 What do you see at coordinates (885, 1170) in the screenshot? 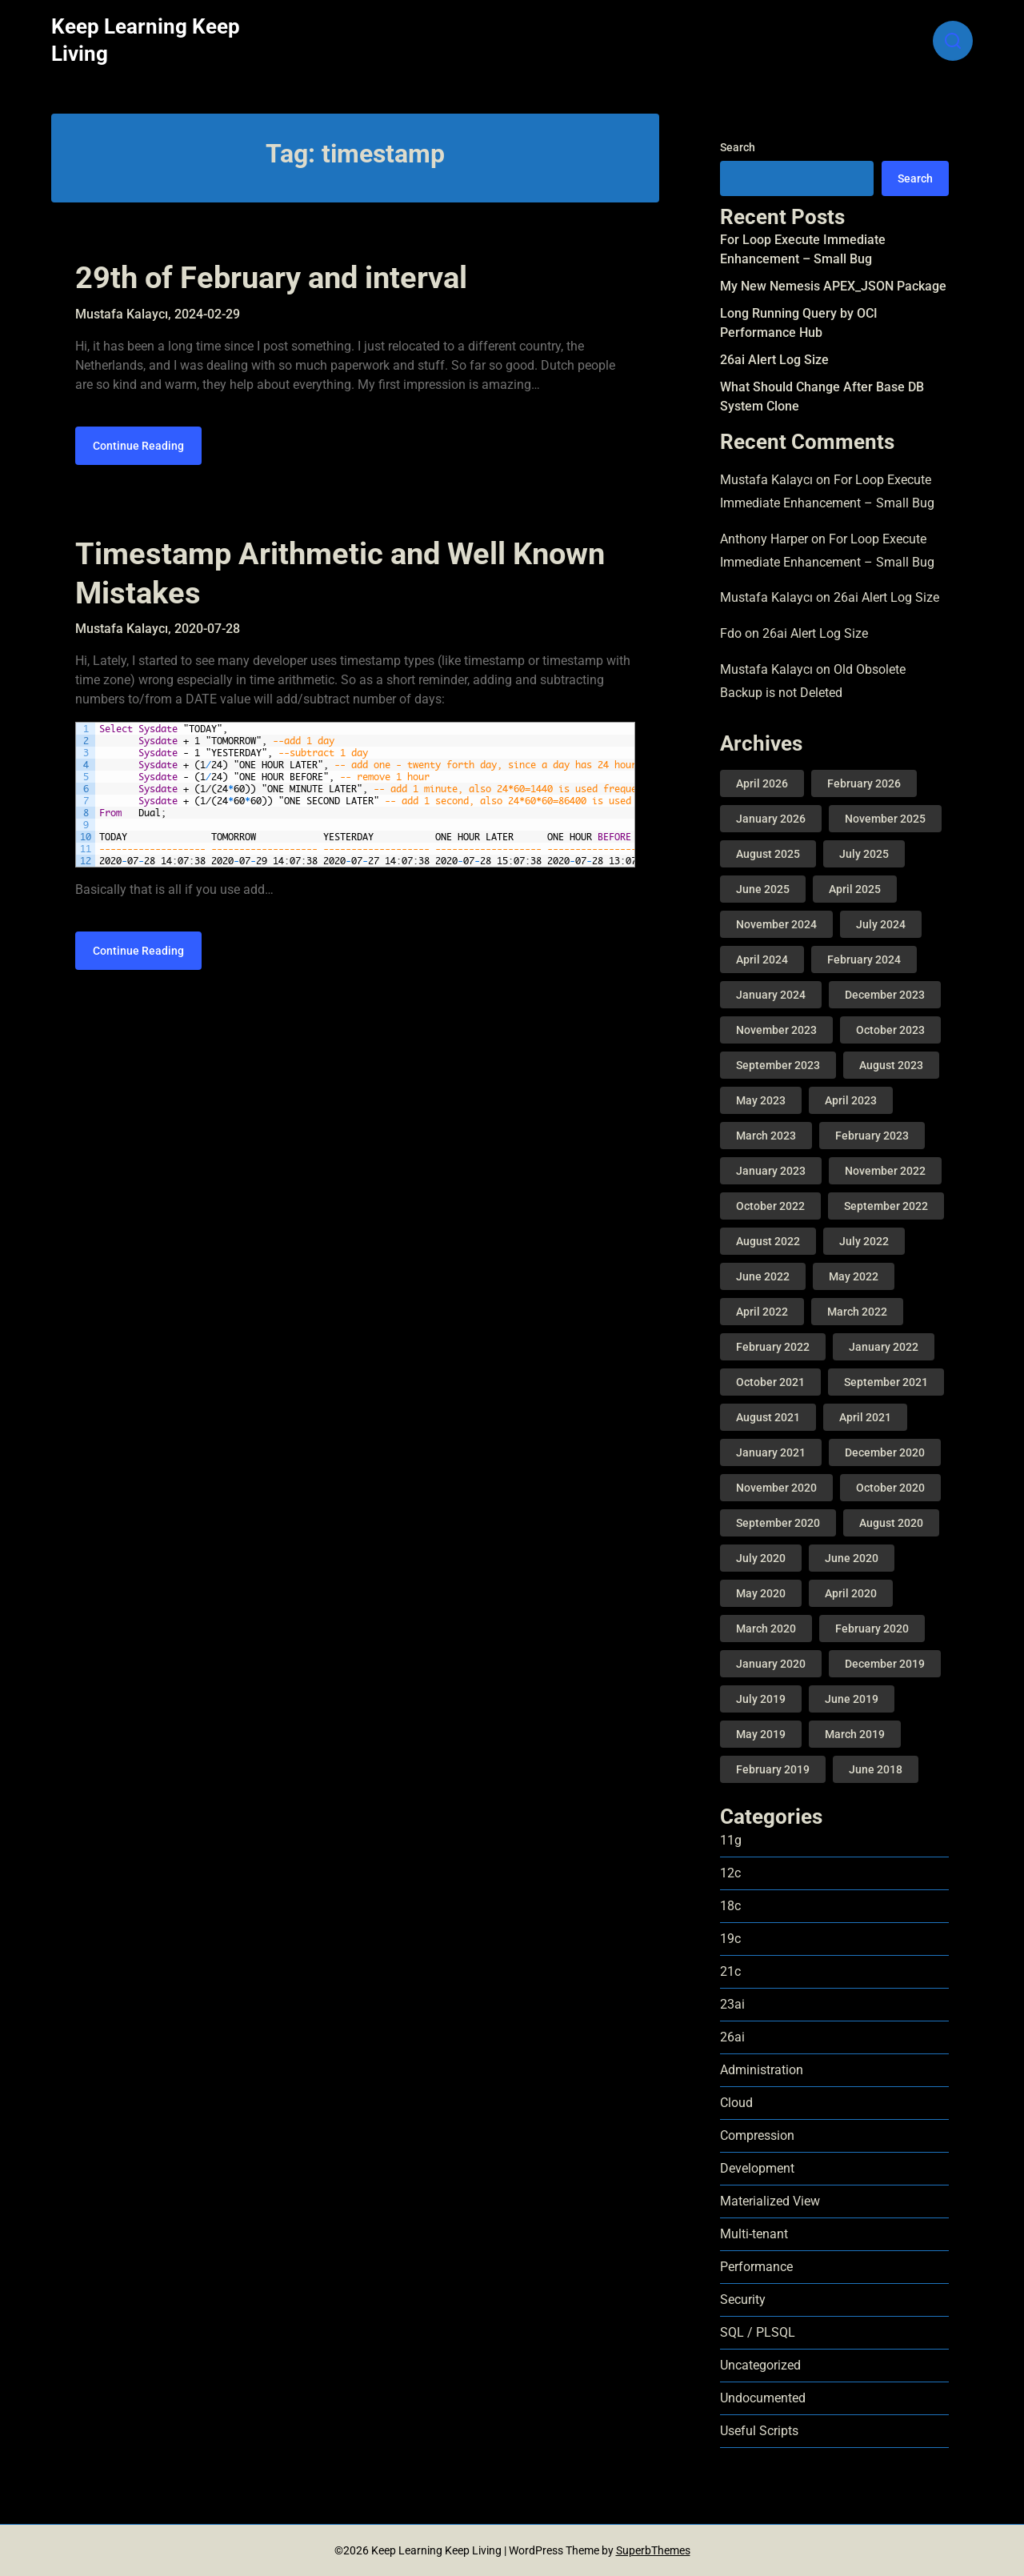
I see `November 2022` at bounding box center [885, 1170].